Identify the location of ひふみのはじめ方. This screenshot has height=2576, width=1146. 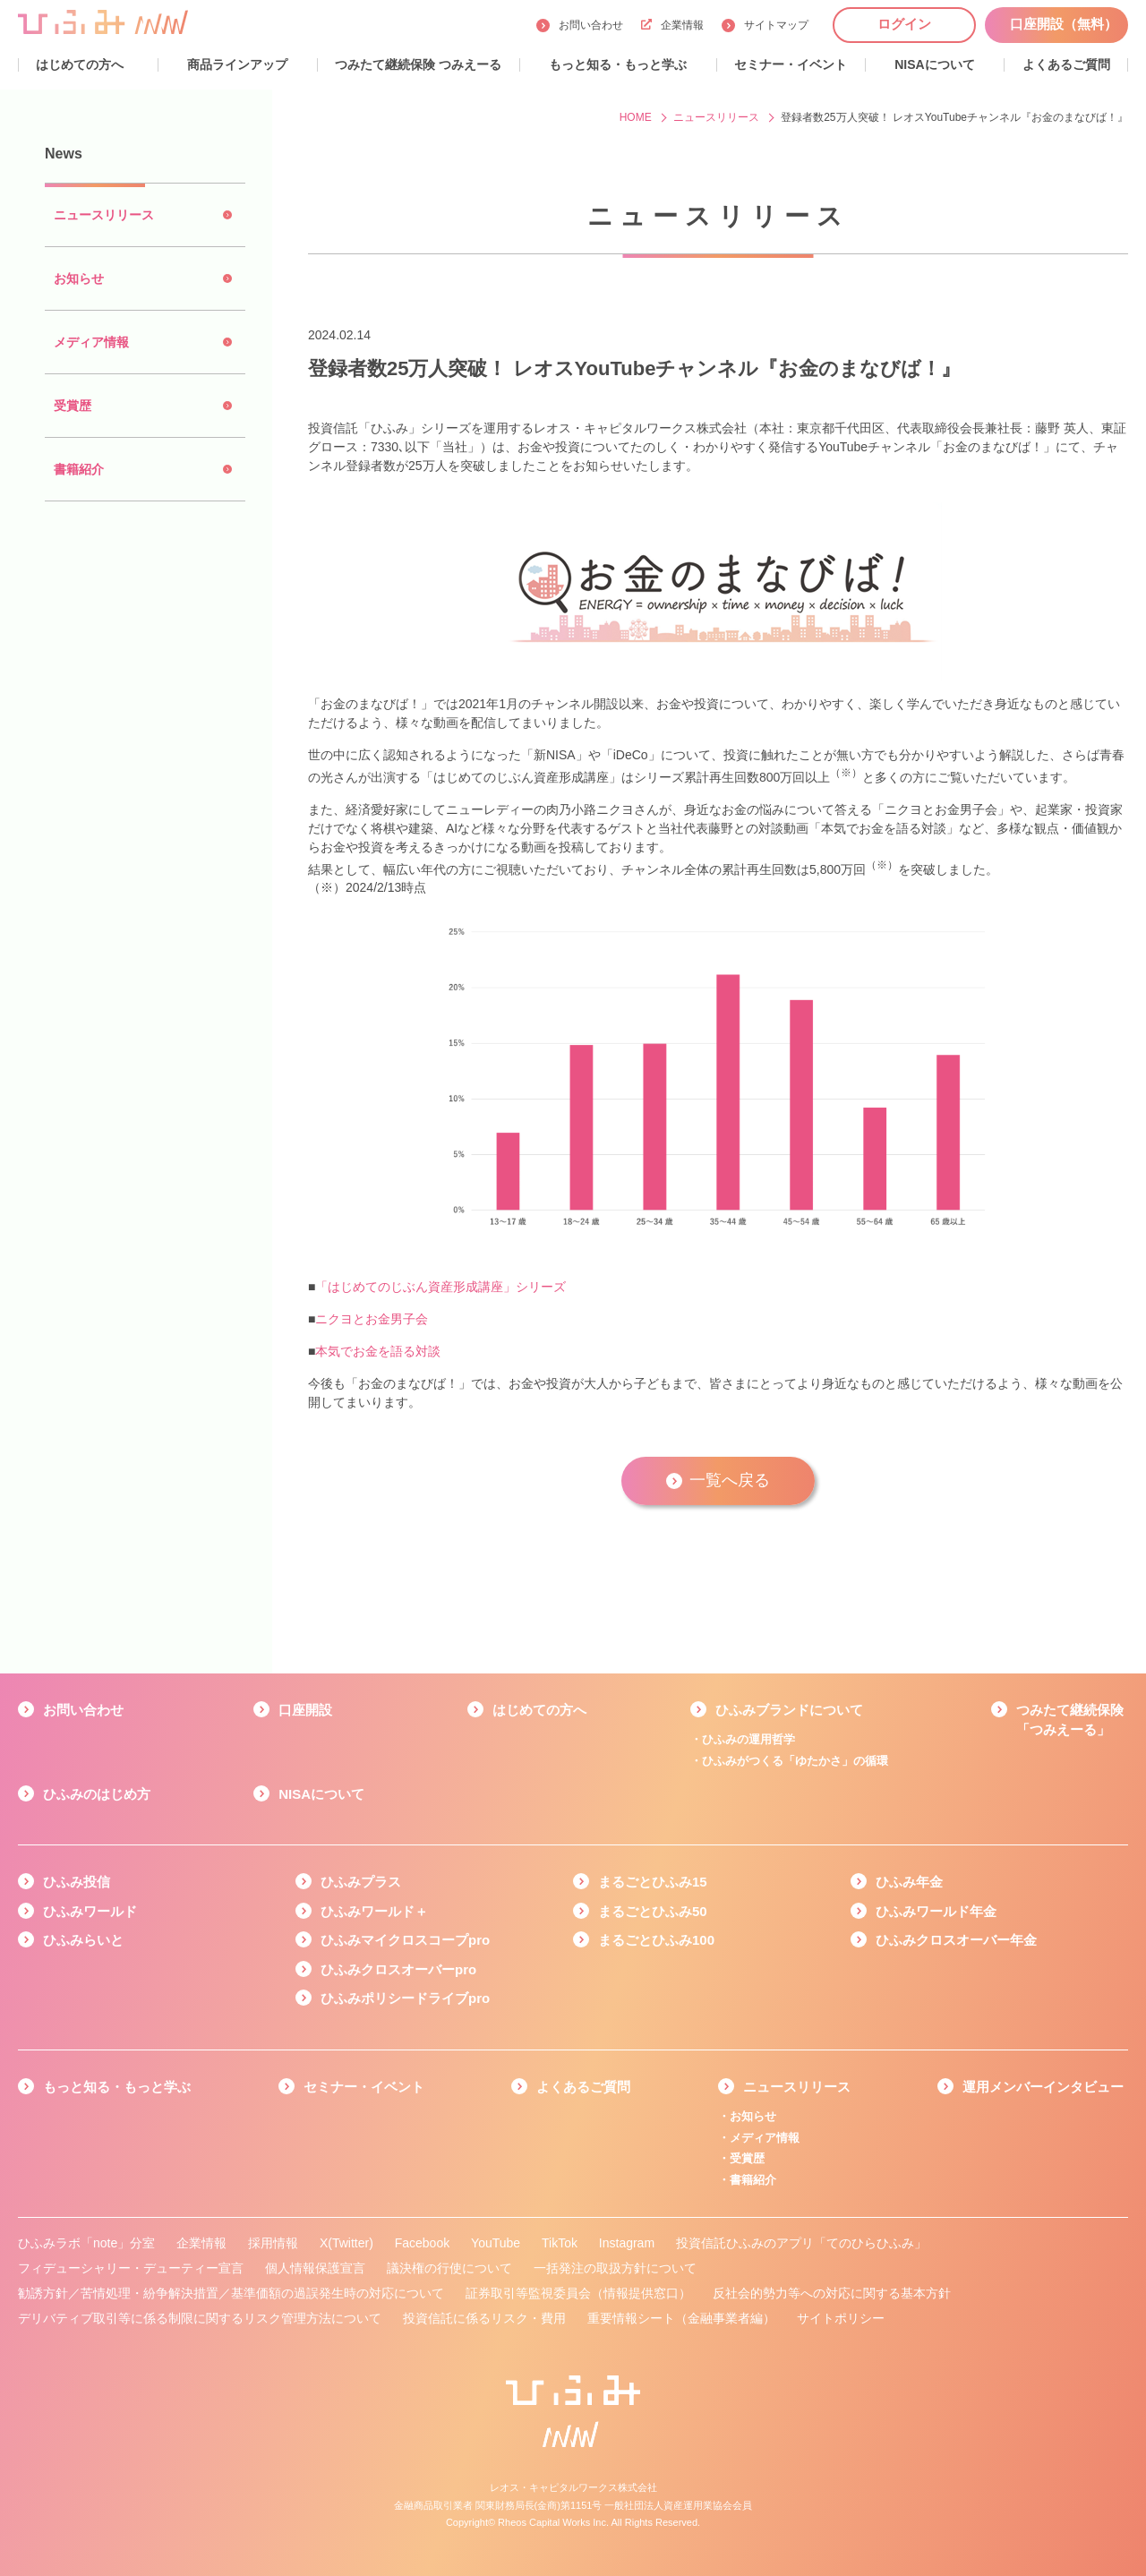
(96, 1793).